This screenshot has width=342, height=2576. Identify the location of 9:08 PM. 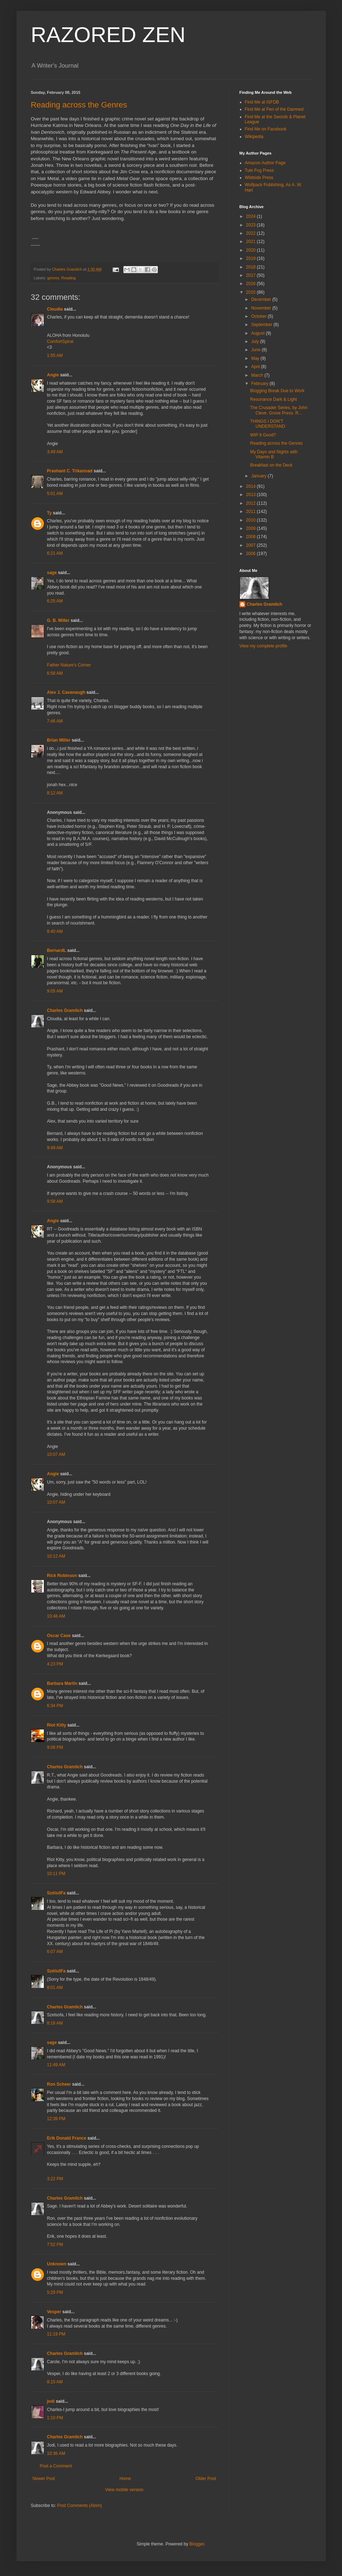
(55, 1747).